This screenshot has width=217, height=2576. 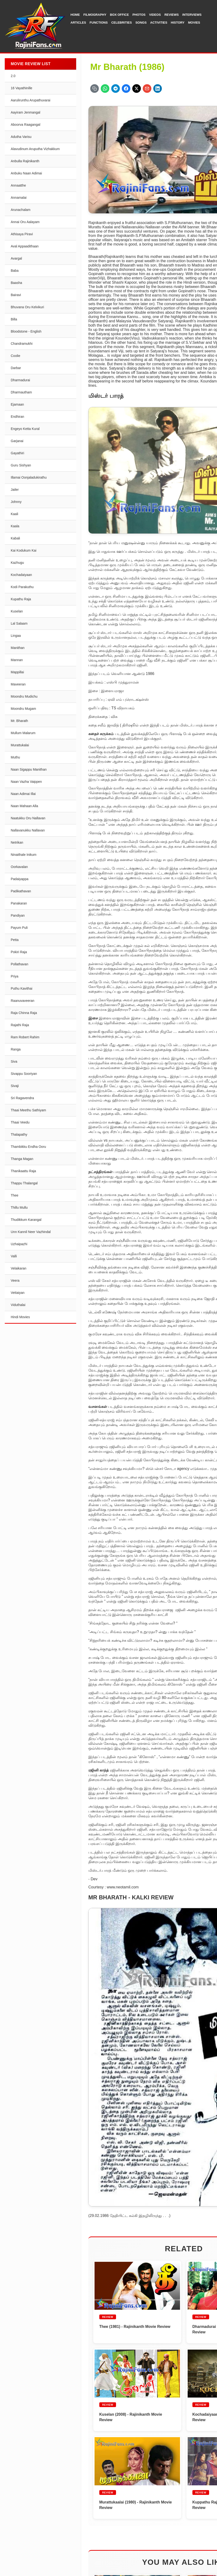 I want to click on Siva, so click(x=14, y=1061).